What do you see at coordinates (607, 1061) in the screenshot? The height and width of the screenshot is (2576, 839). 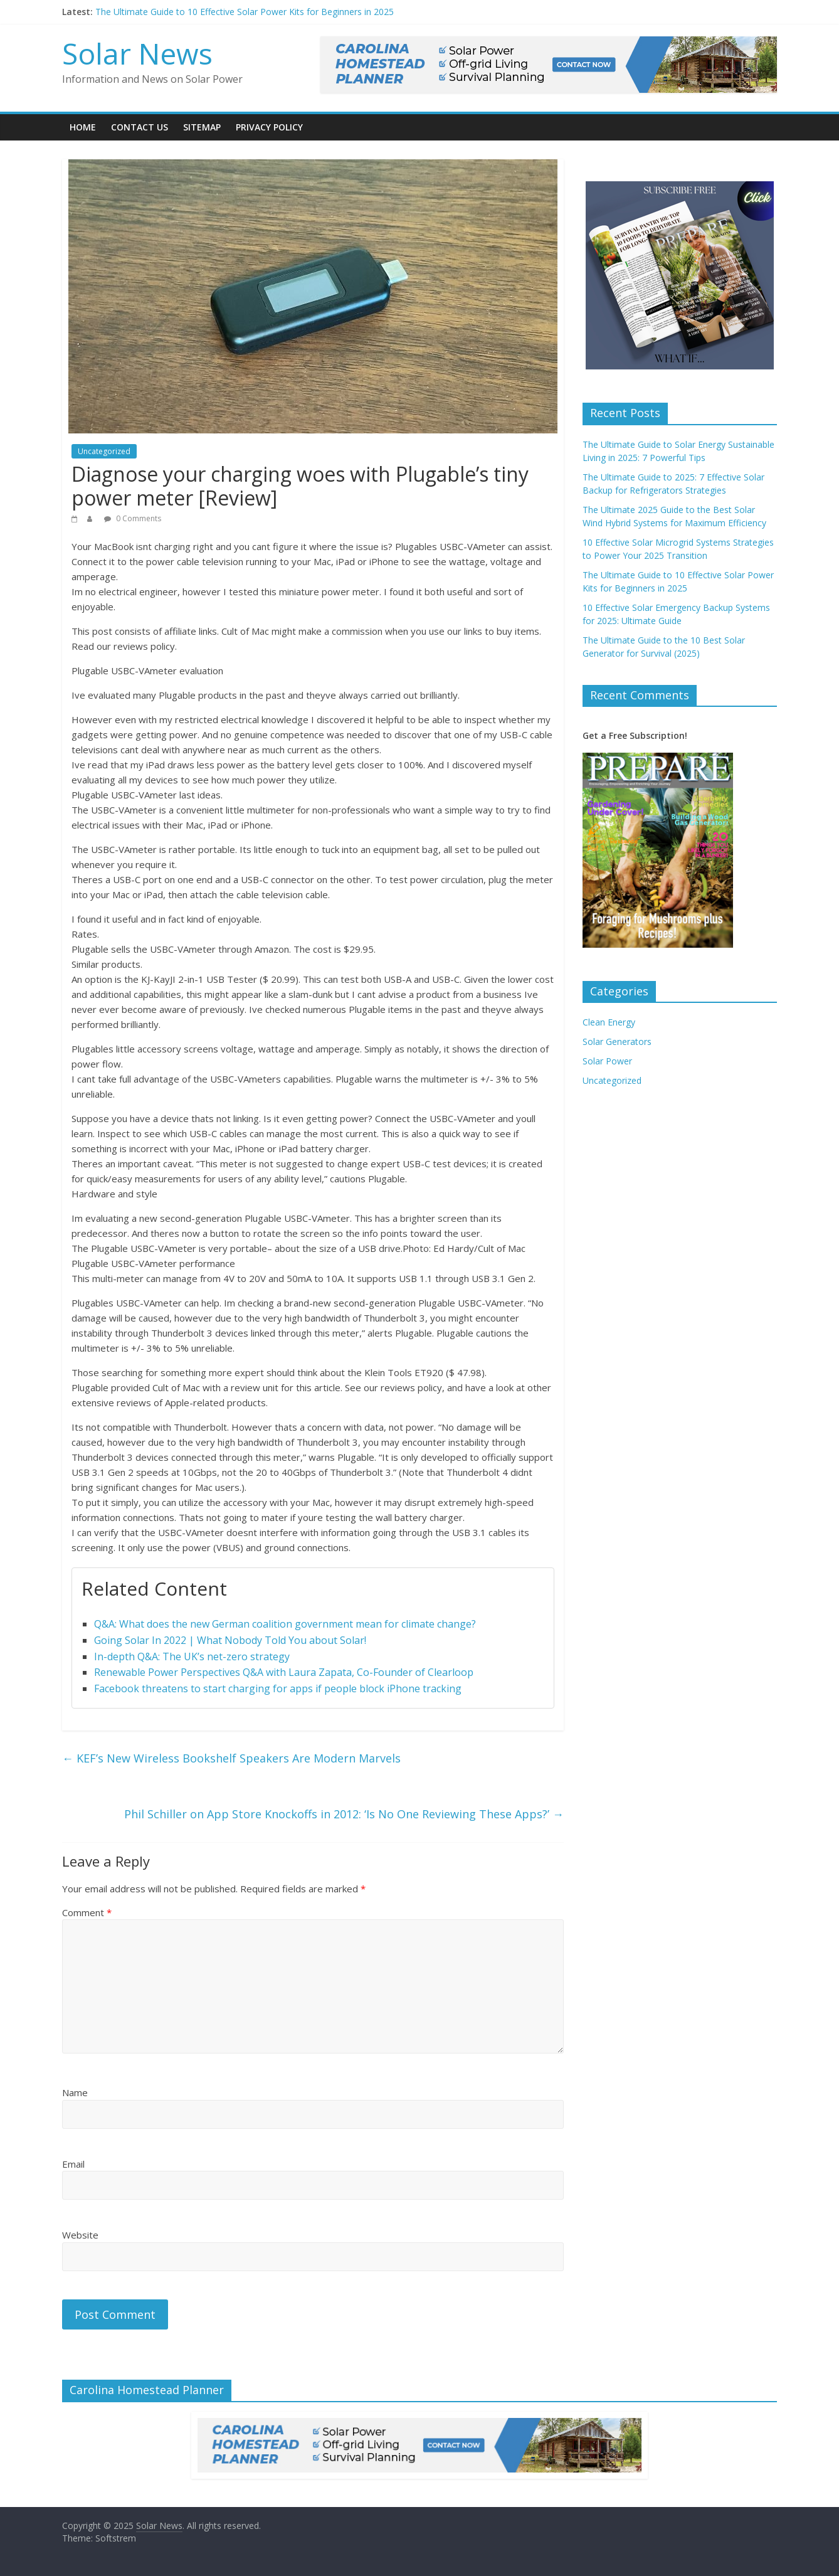 I see `Solar Power` at bounding box center [607, 1061].